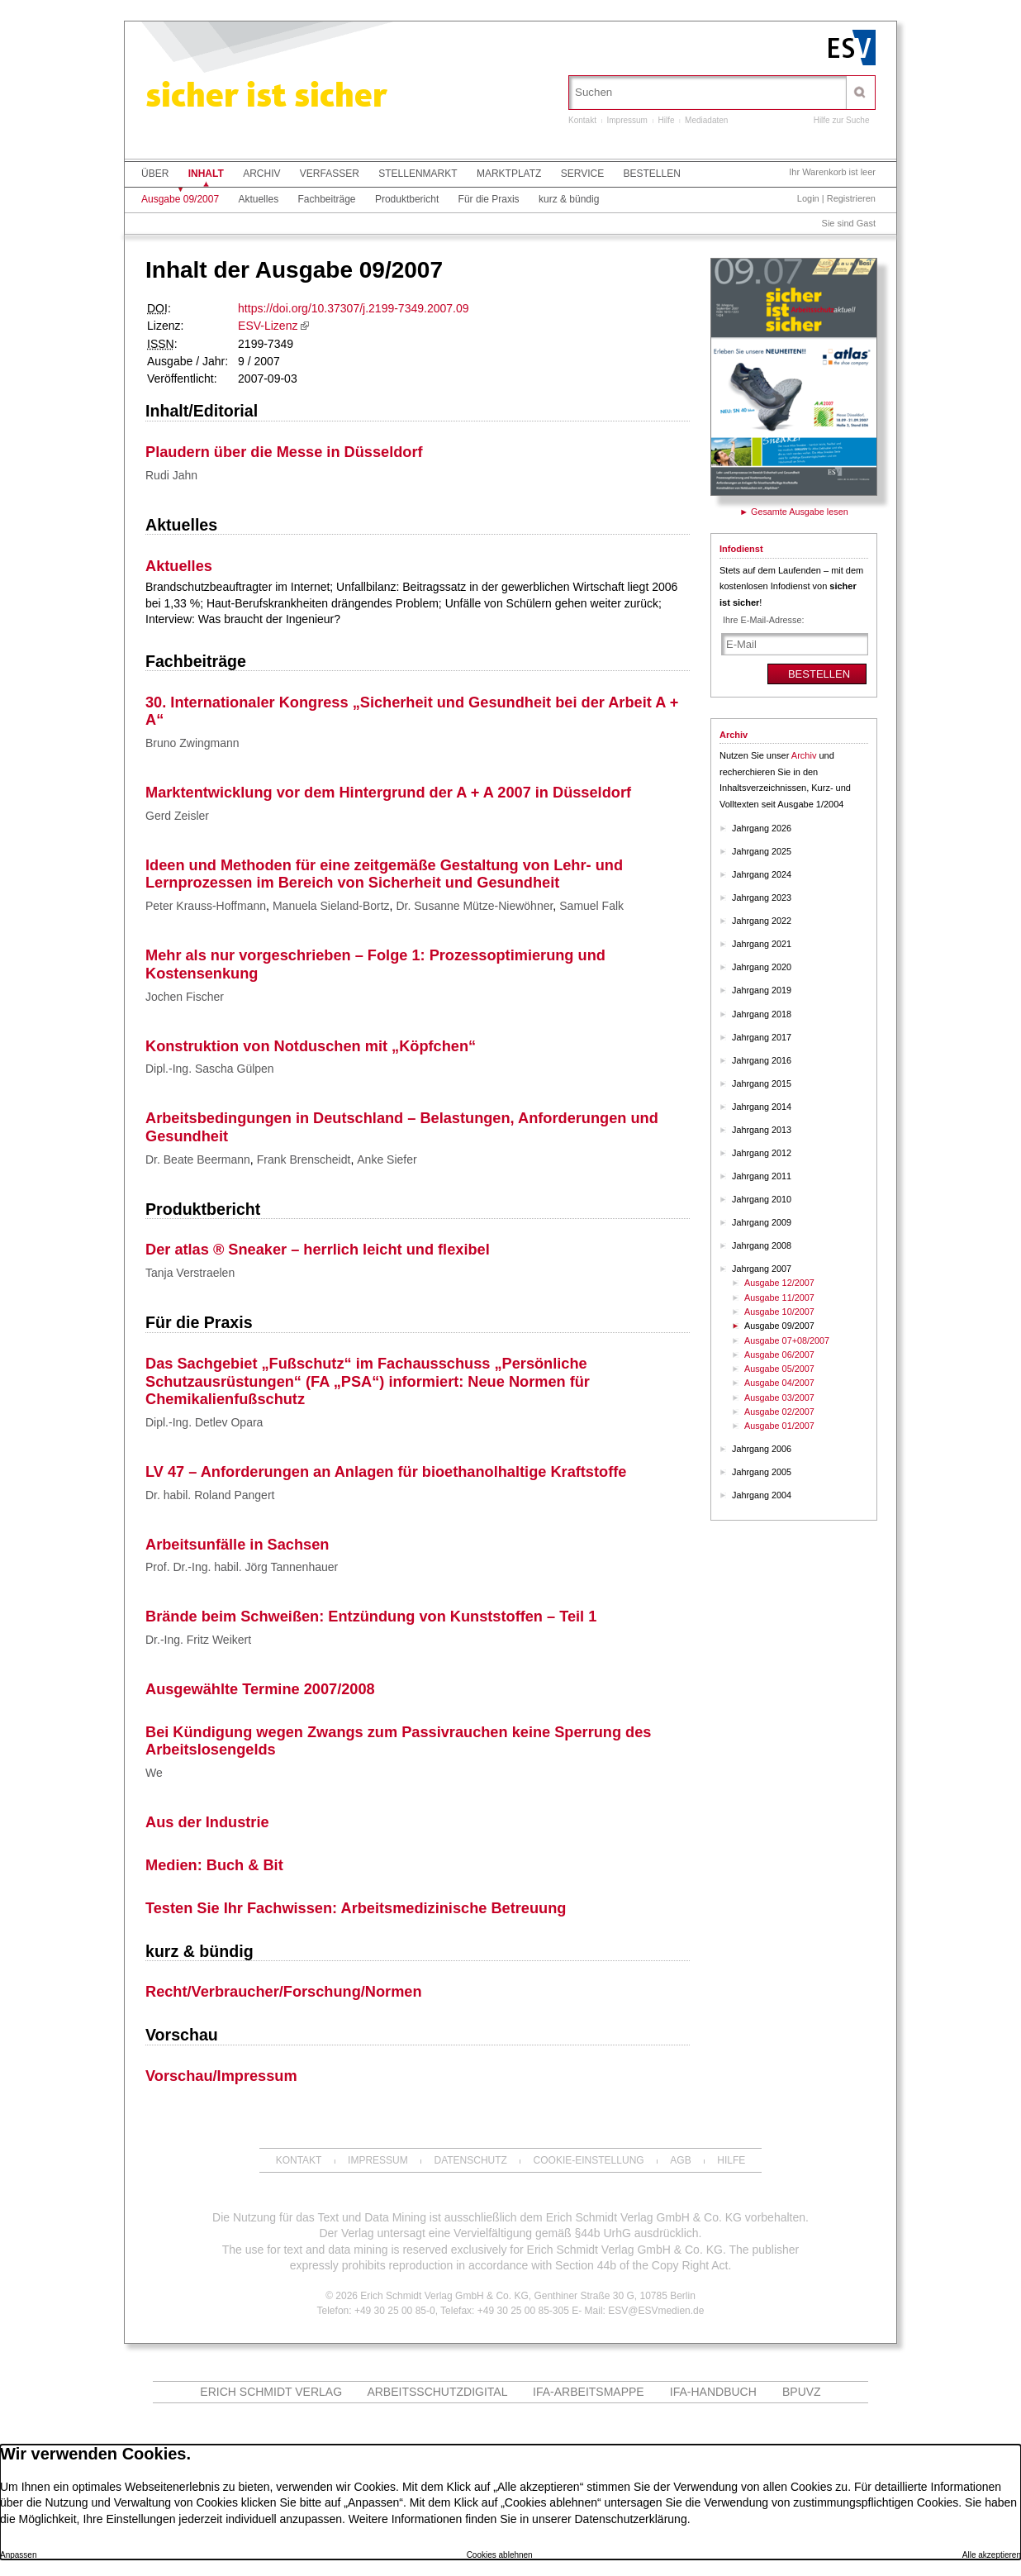 This screenshot has width=1021, height=2576. I want to click on AGB, so click(680, 2160).